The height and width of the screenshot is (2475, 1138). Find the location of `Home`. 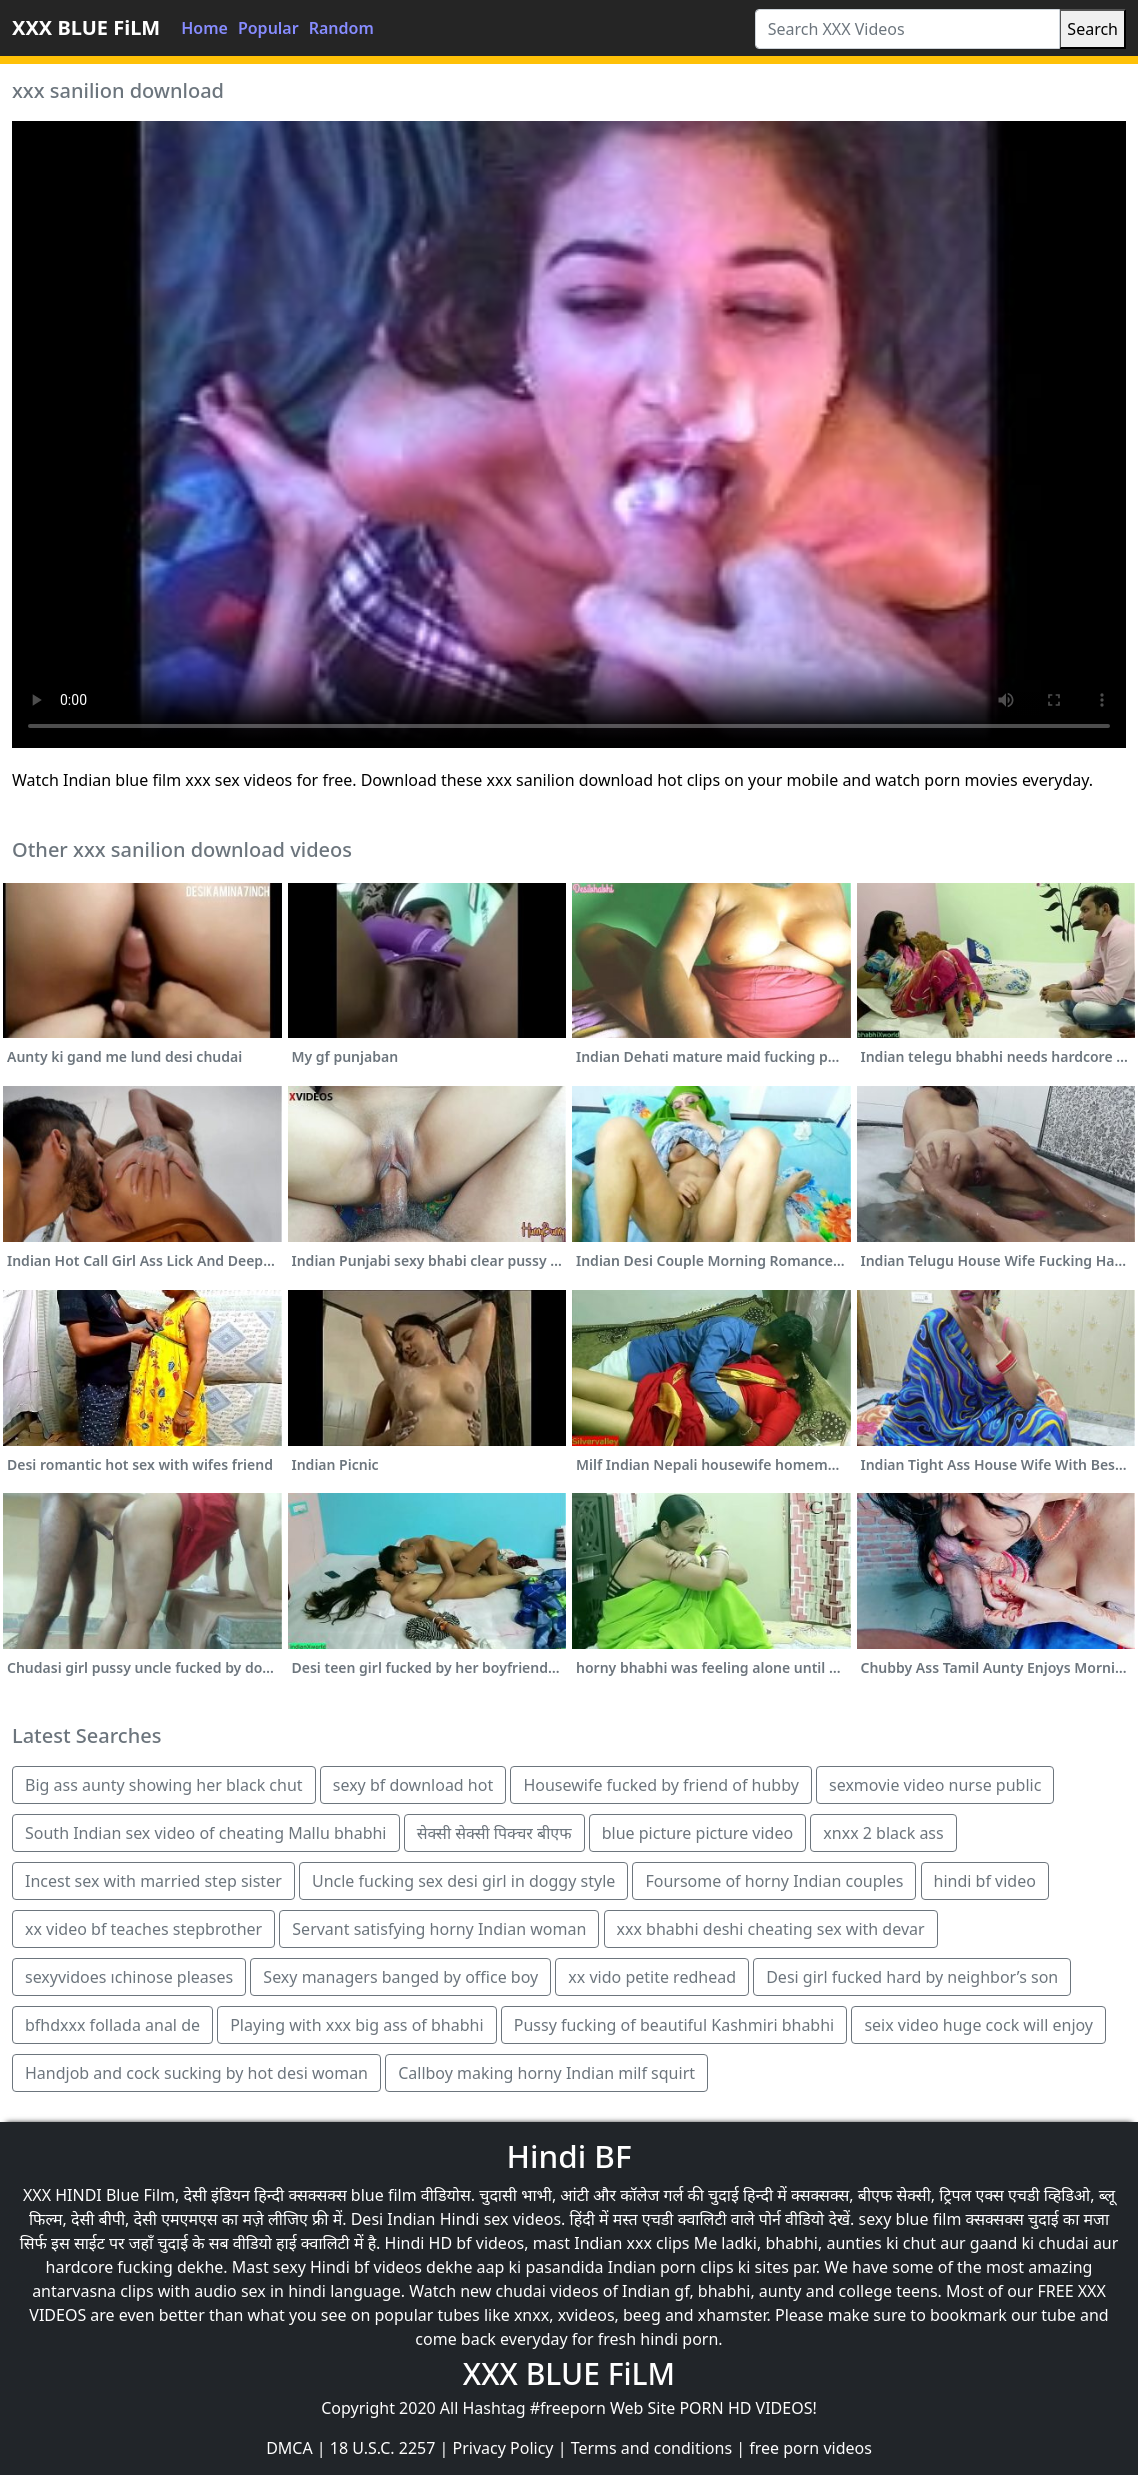

Home is located at coordinates (204, 28).